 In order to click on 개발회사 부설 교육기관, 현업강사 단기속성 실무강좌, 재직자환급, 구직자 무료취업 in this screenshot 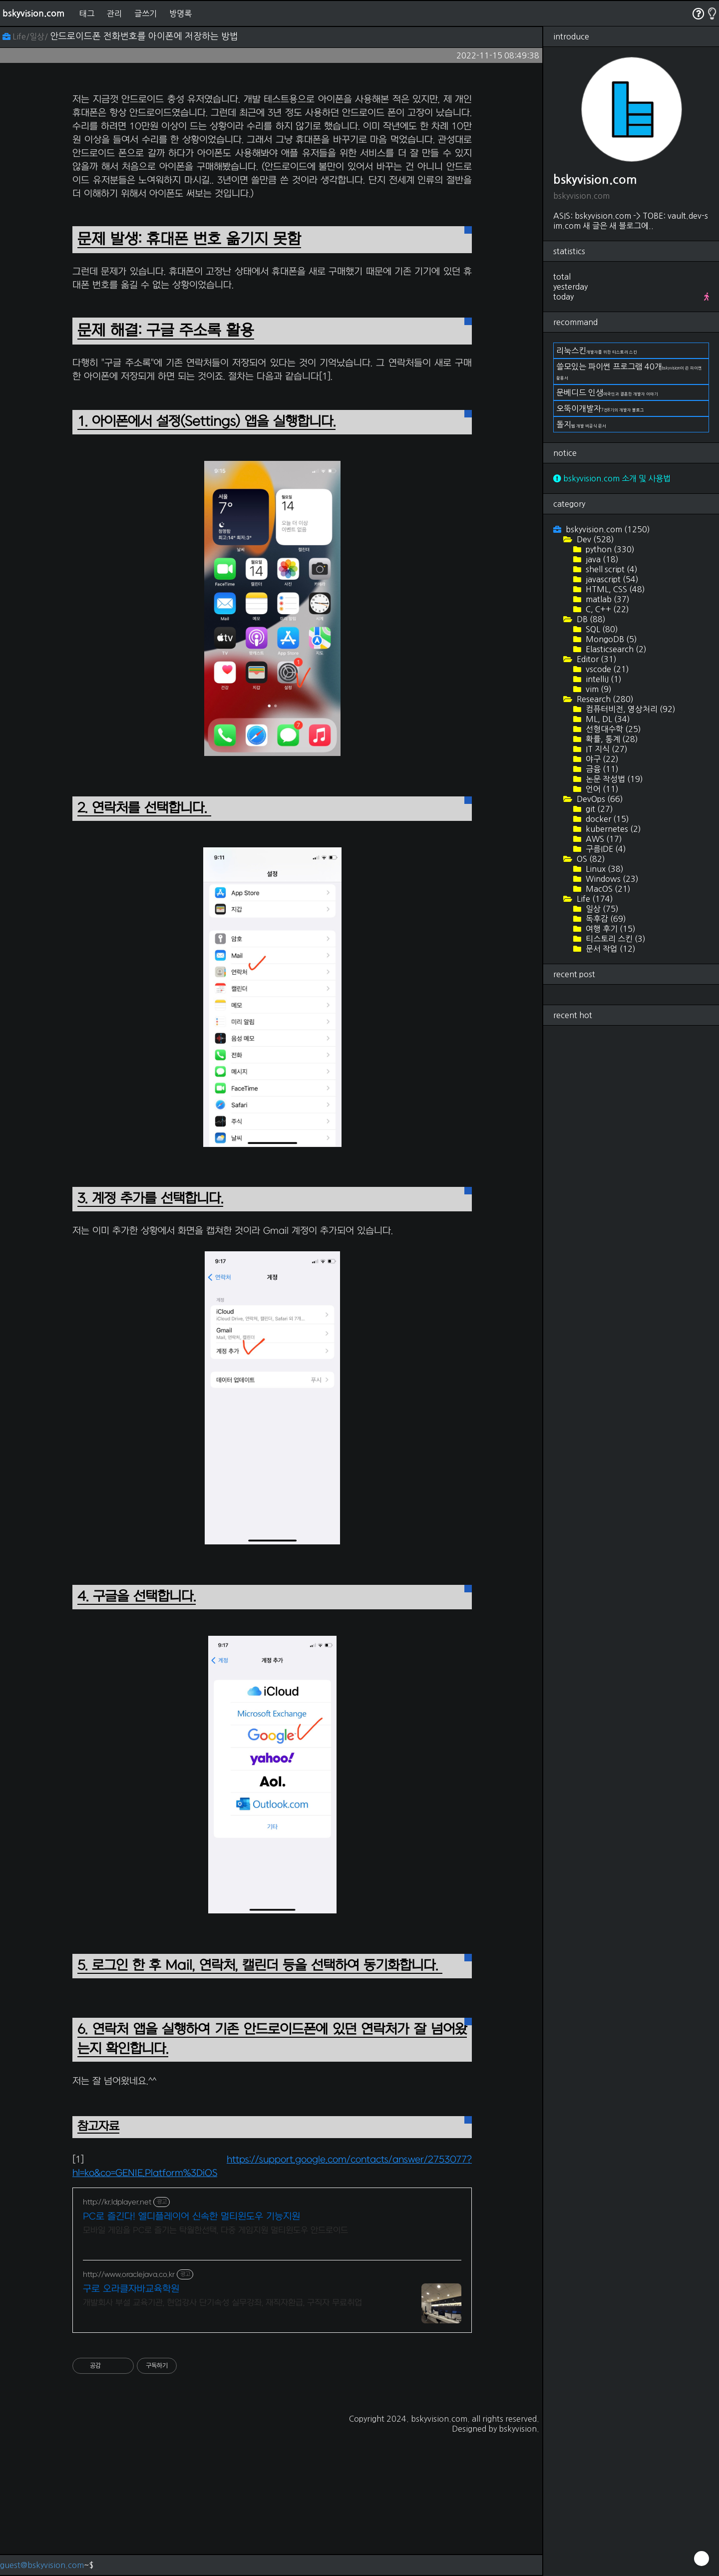, I will do `click(222, 2302)`.